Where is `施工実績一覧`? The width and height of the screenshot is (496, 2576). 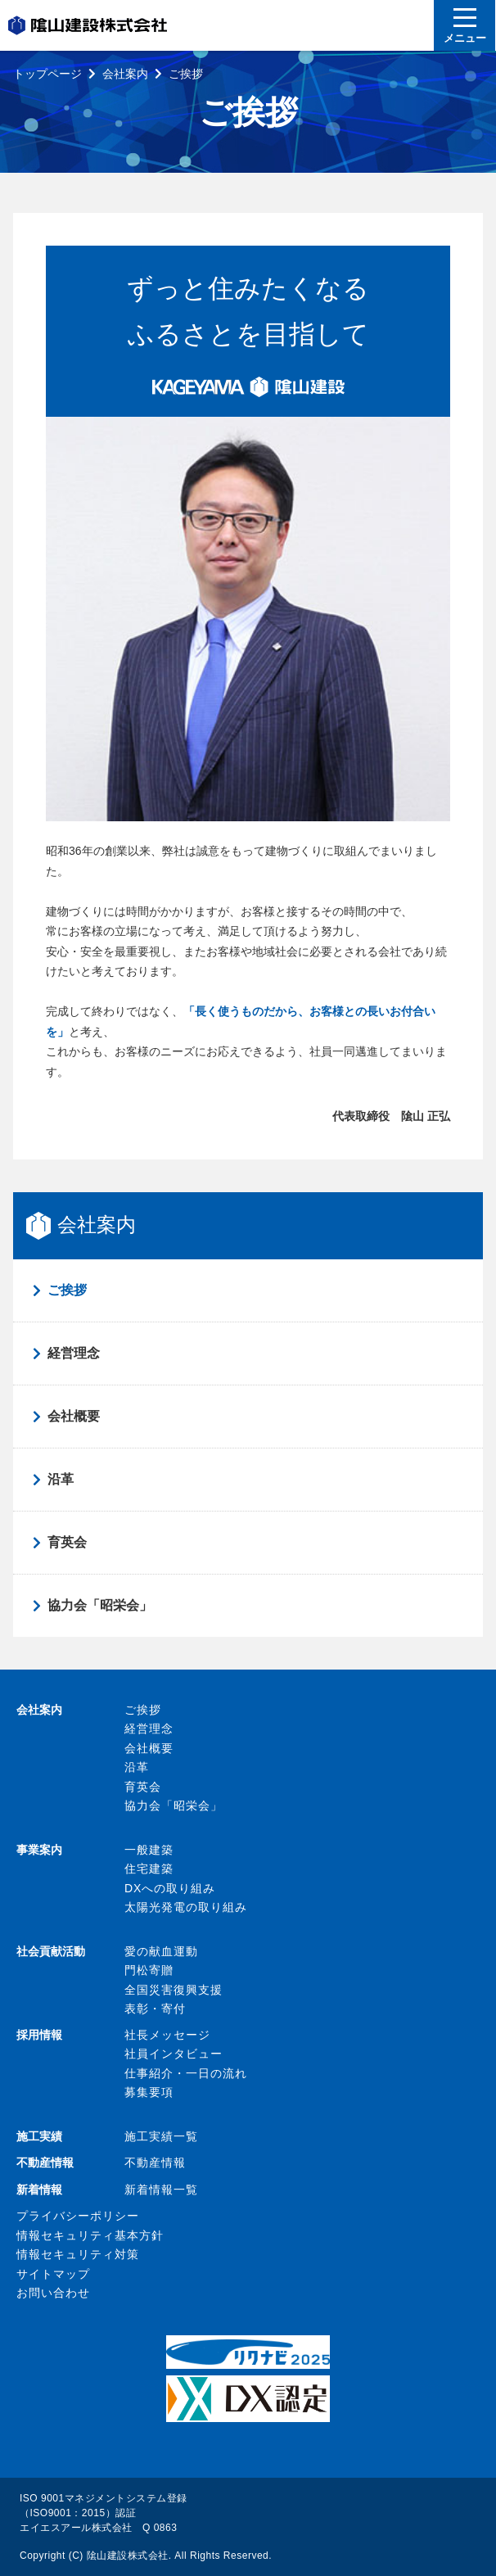 施工実績一覧 is located at coordinates (161, 2136).